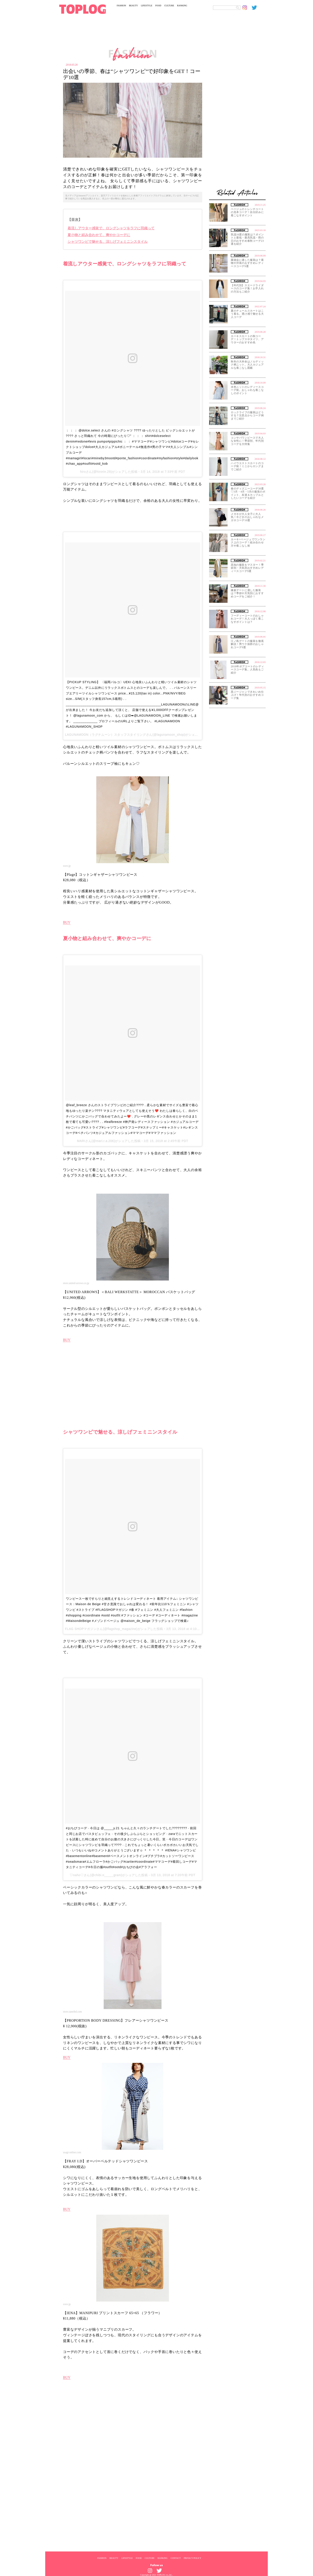 This screenshot has width=313, height=2576. Describe the element at coordinates (108, 241) in the screenshot. I see `シャツワンピで魅せる、涼しげフェミニンスタイル` at that location.